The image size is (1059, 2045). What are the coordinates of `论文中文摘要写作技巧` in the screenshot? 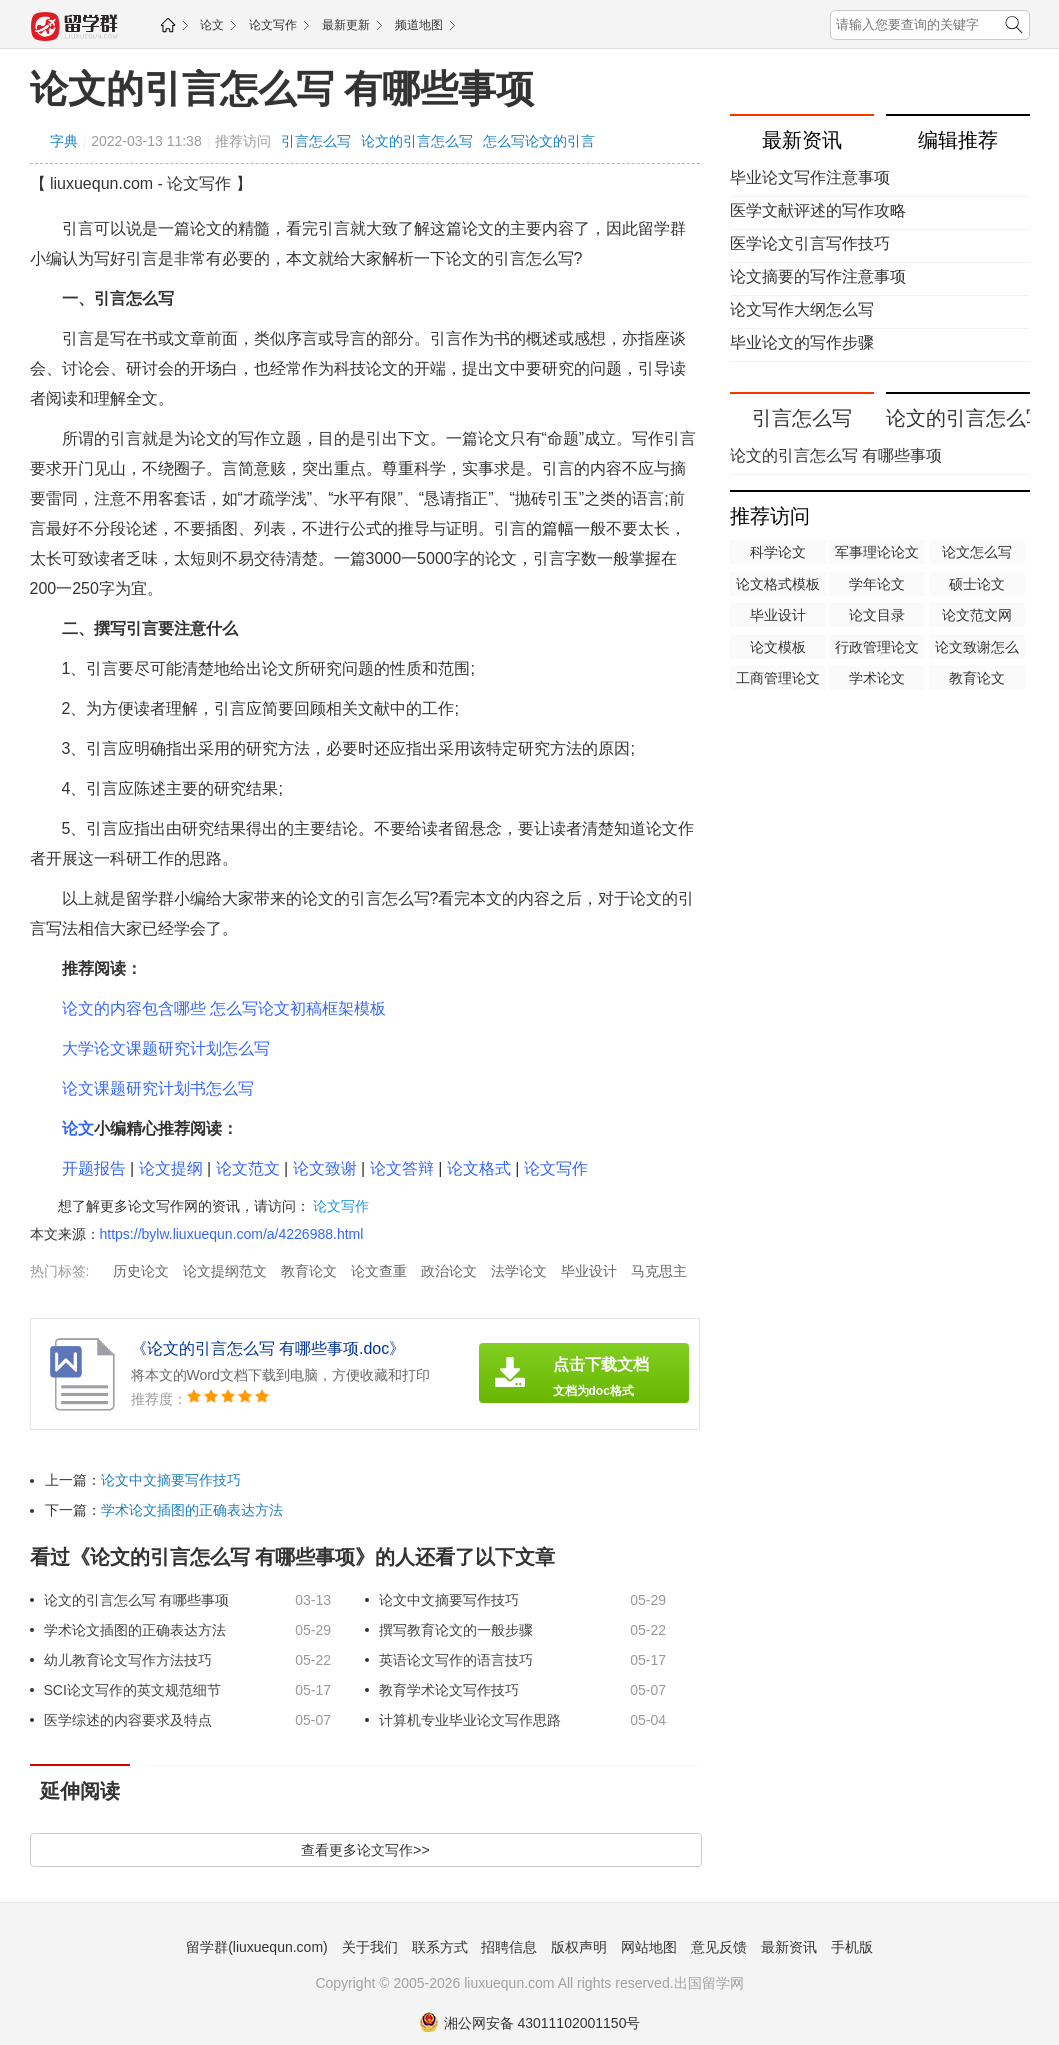 It's located at (171, 1480).